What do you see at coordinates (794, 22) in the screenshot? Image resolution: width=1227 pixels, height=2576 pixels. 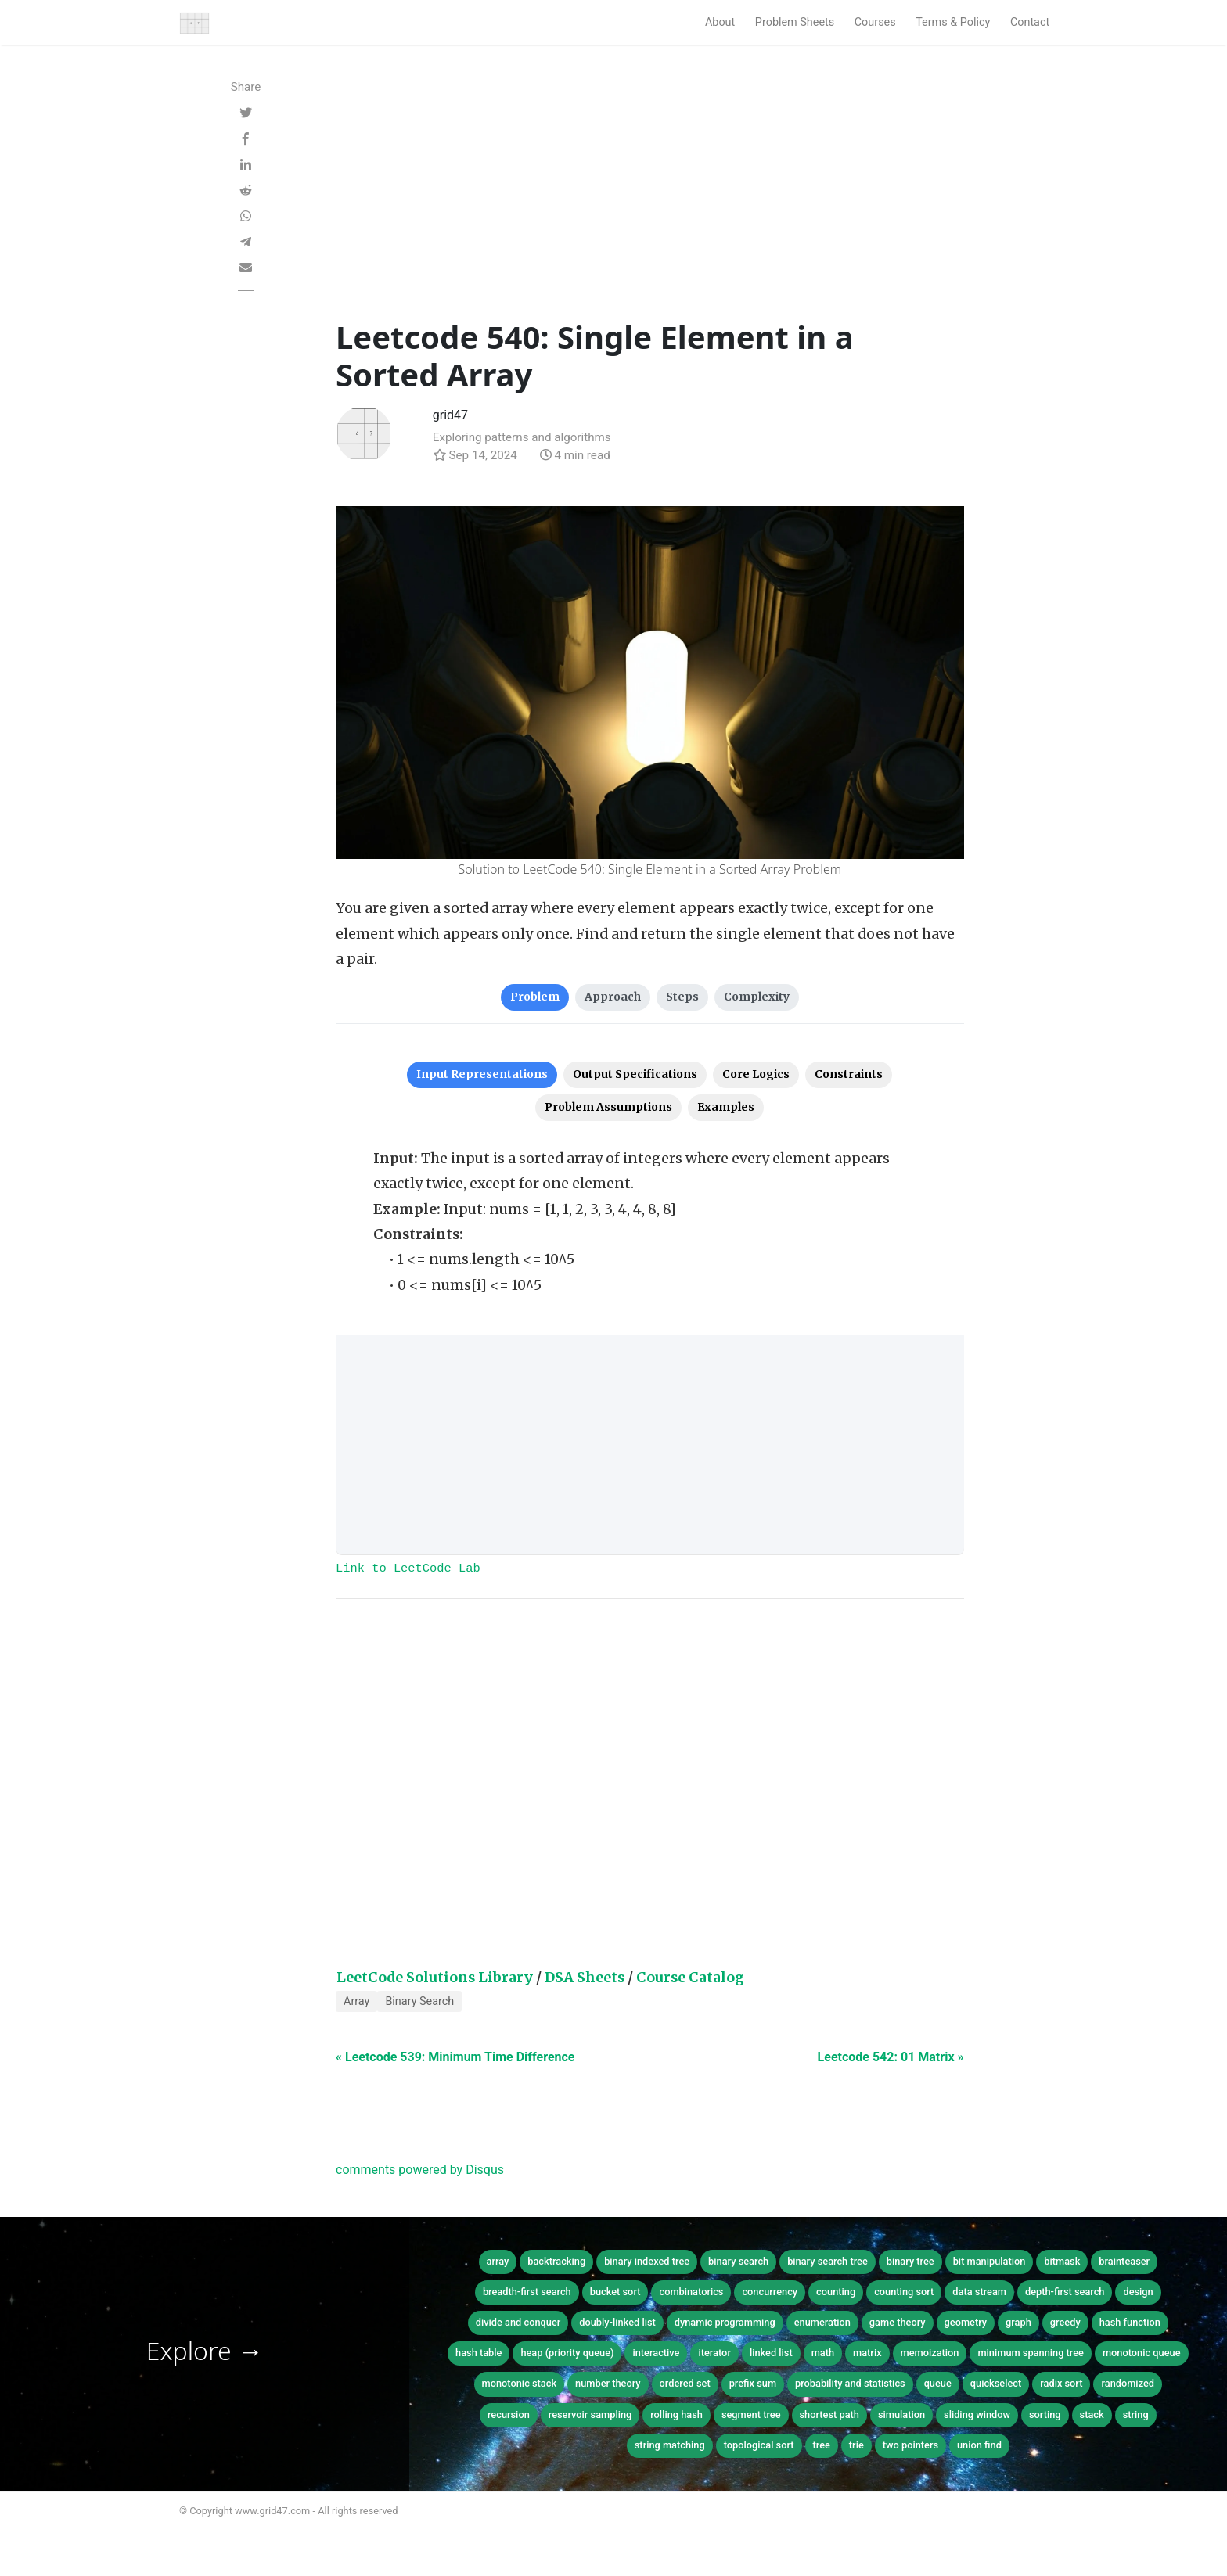 I see `Problem Sheets` at bounding box center [794, 22].